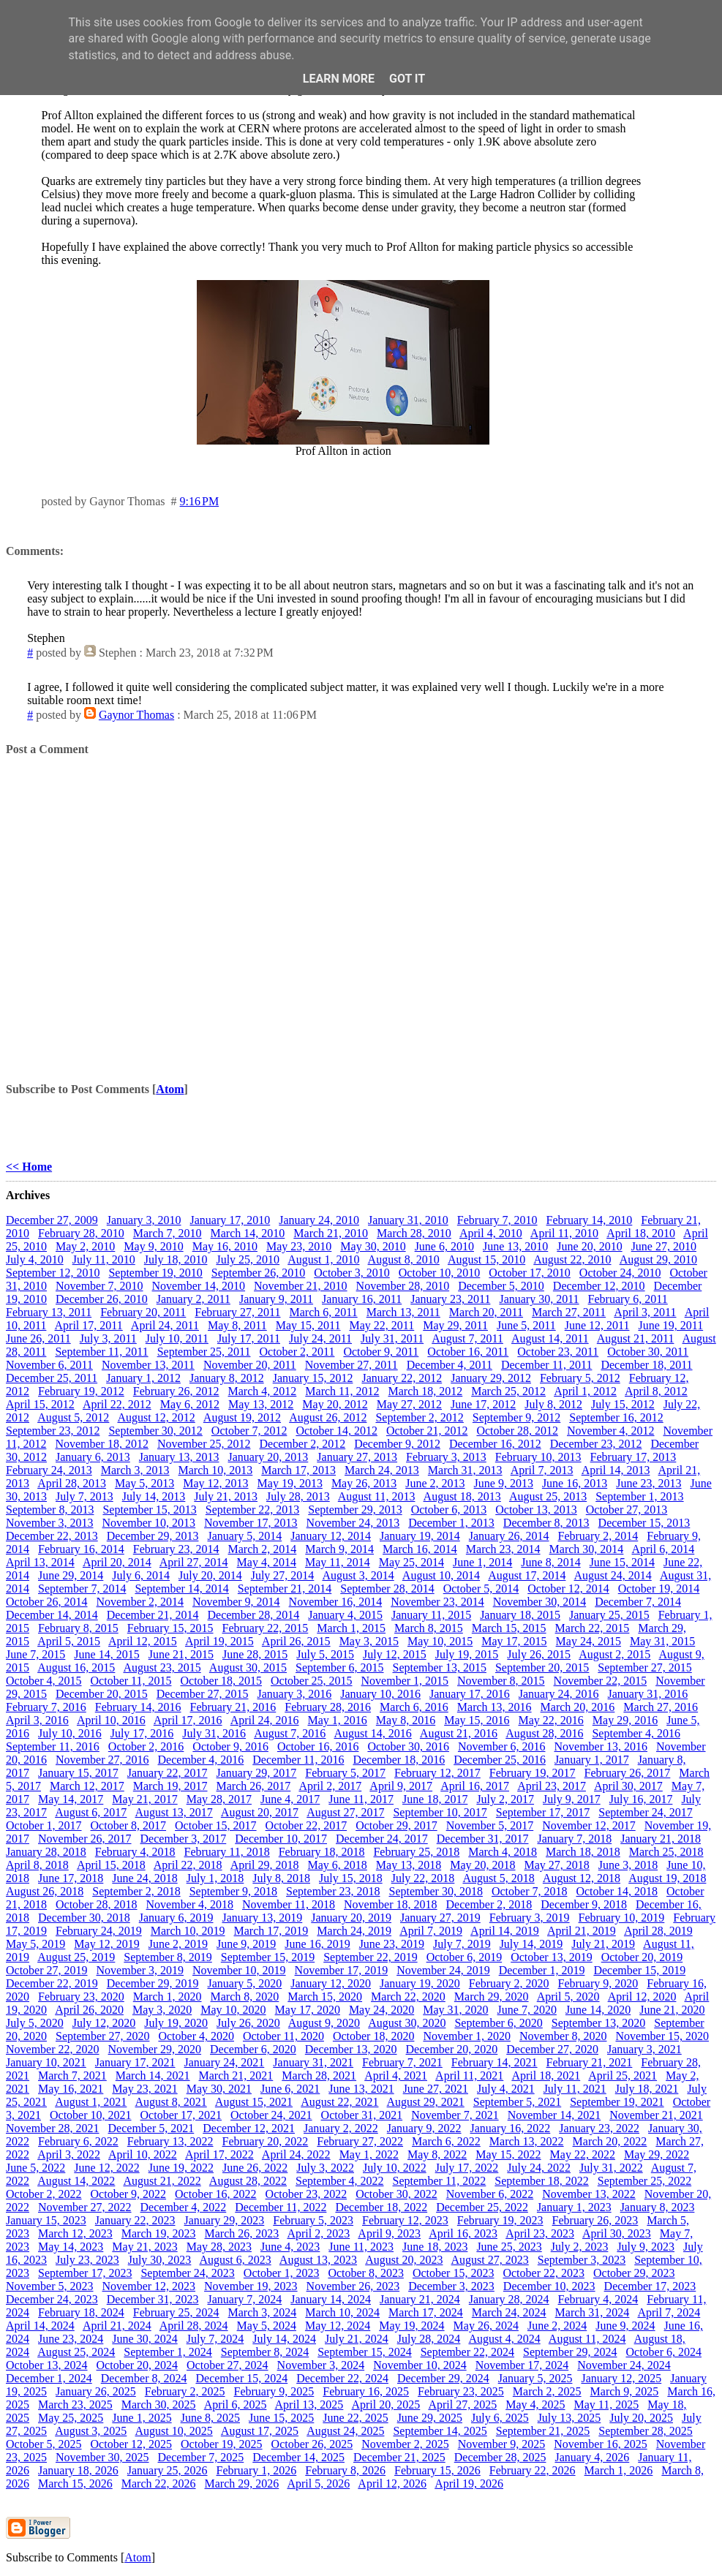  What do you see at coordinates (508, 2154) in the screenshot?
I see `May 15, 2022` at bounding box center [508, 2154].